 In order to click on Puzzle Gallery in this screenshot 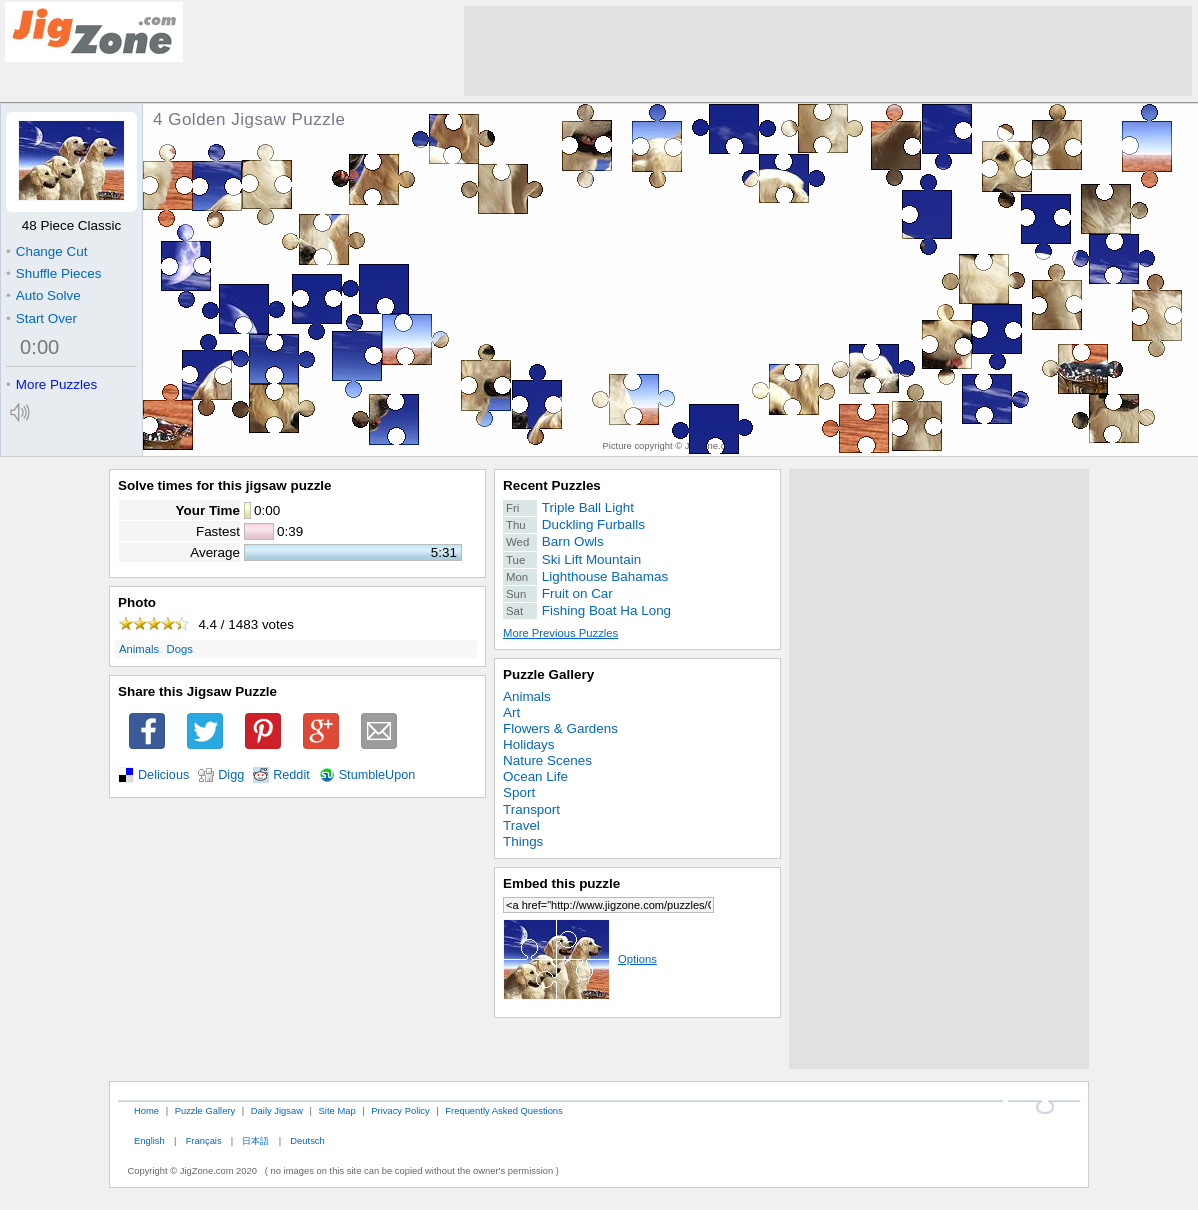, I will do `click(548, 674)`.